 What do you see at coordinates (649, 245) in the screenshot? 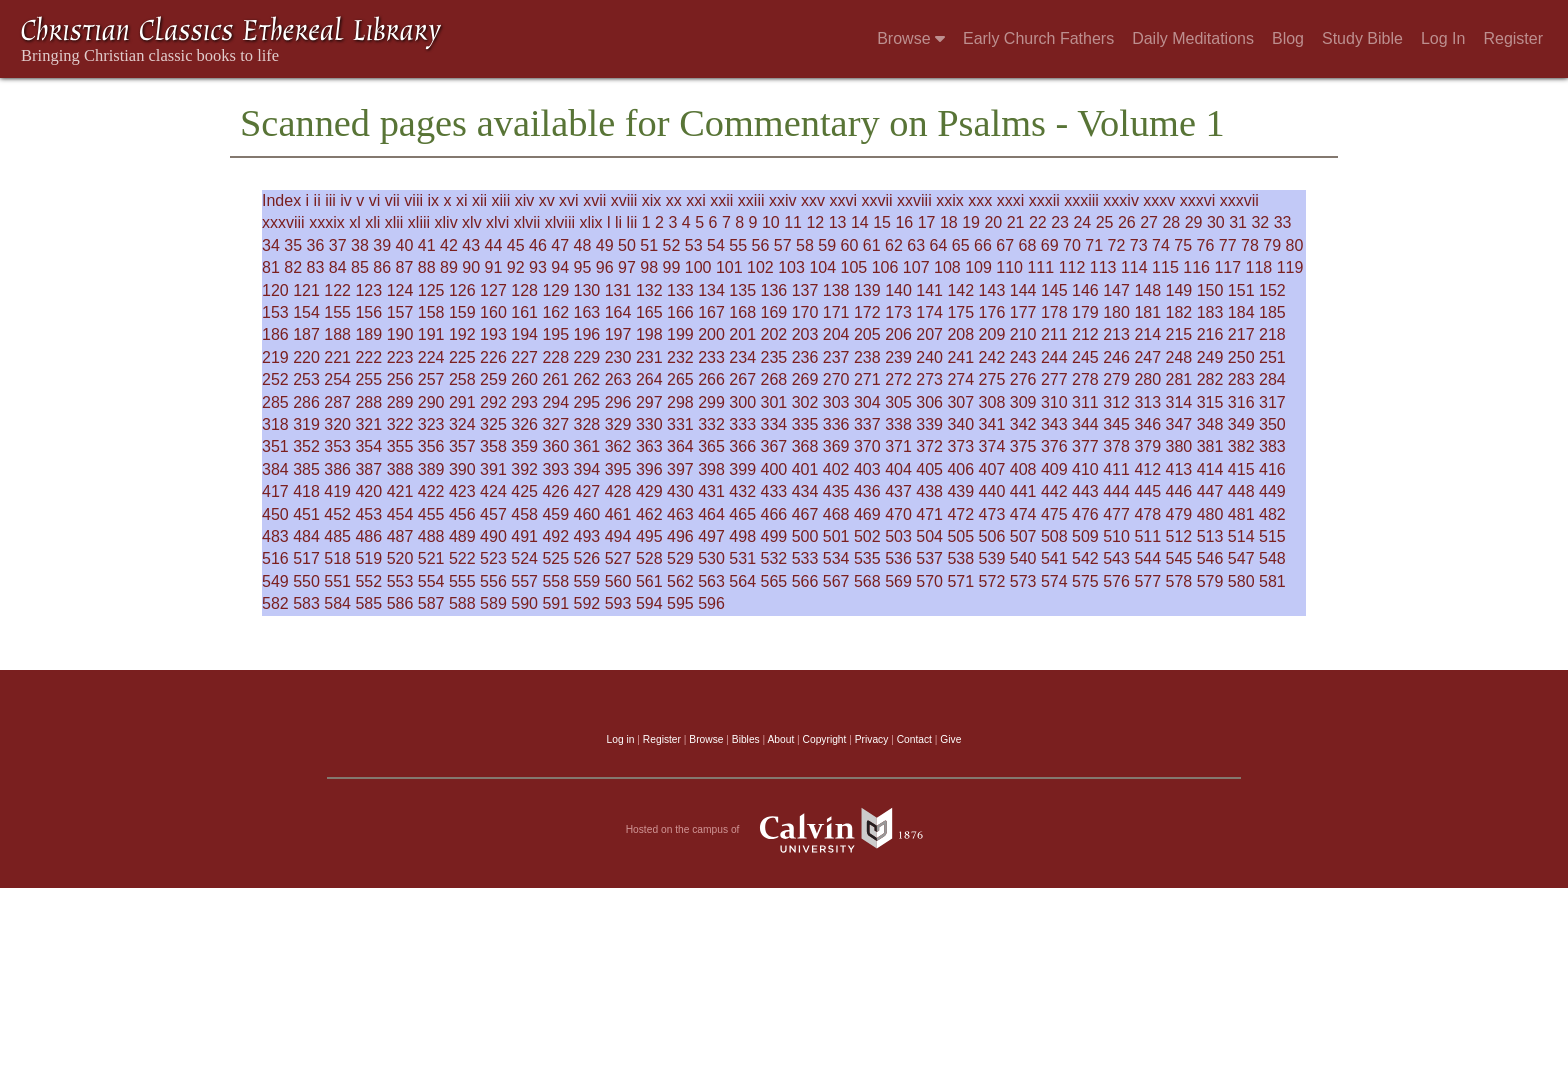
I see `51` at bounding box center [649, 245].